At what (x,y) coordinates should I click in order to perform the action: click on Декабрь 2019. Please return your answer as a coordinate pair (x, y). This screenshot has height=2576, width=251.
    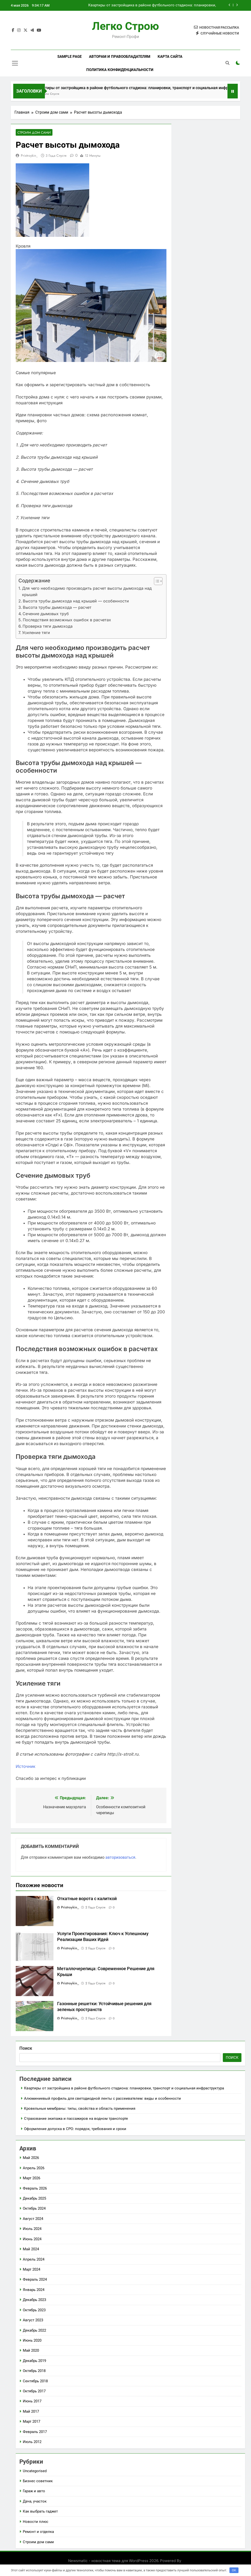
    Looking at the image, I should click on (34, 2361).